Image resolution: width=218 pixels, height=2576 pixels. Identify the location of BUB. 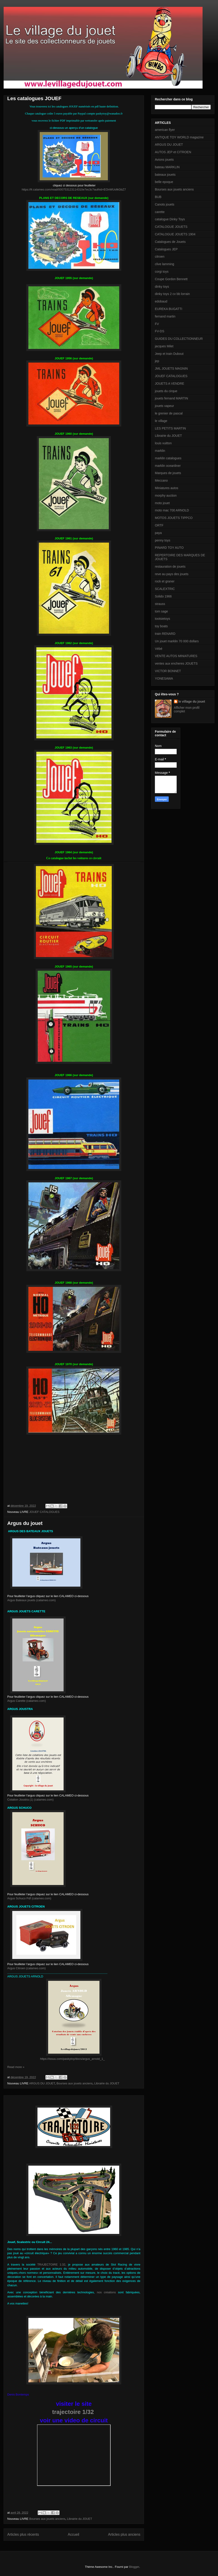
(158, 197).